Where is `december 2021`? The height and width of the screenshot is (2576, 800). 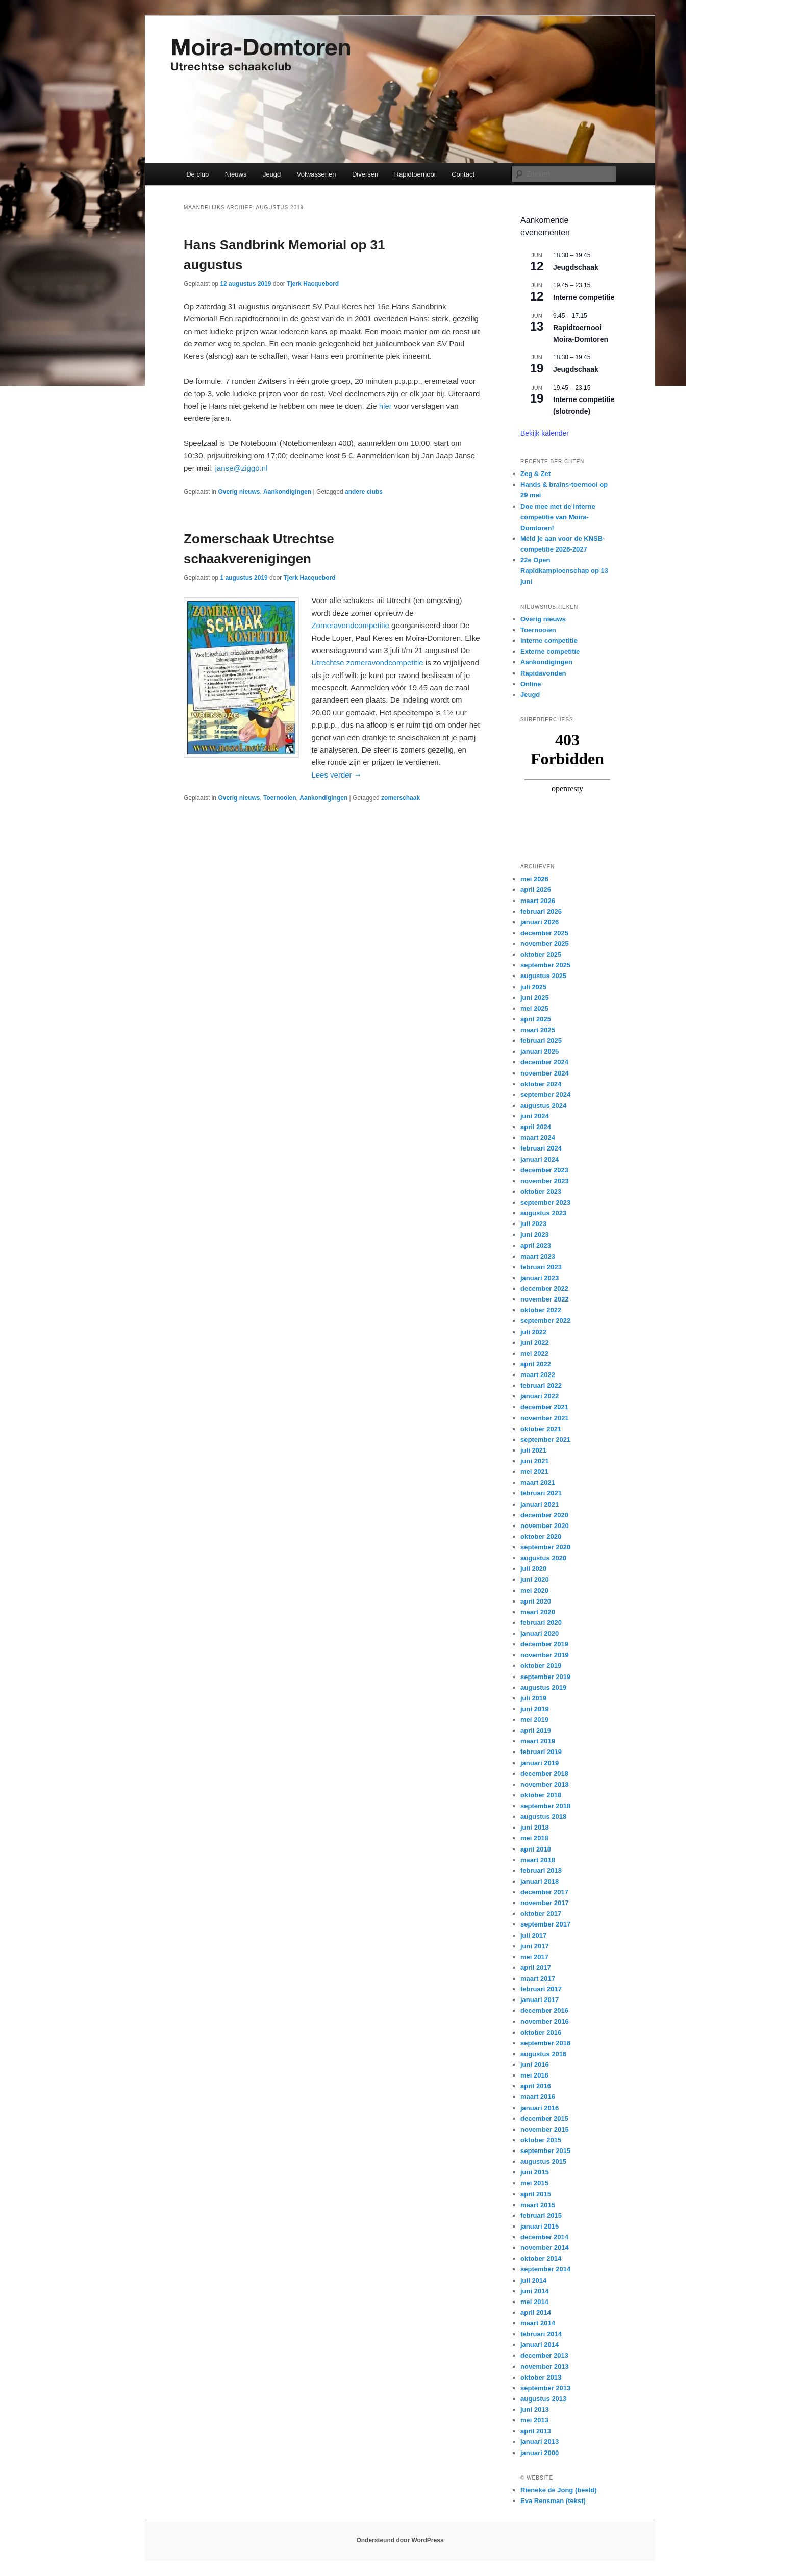
december 2021 is located at coordinates (544, 1407).